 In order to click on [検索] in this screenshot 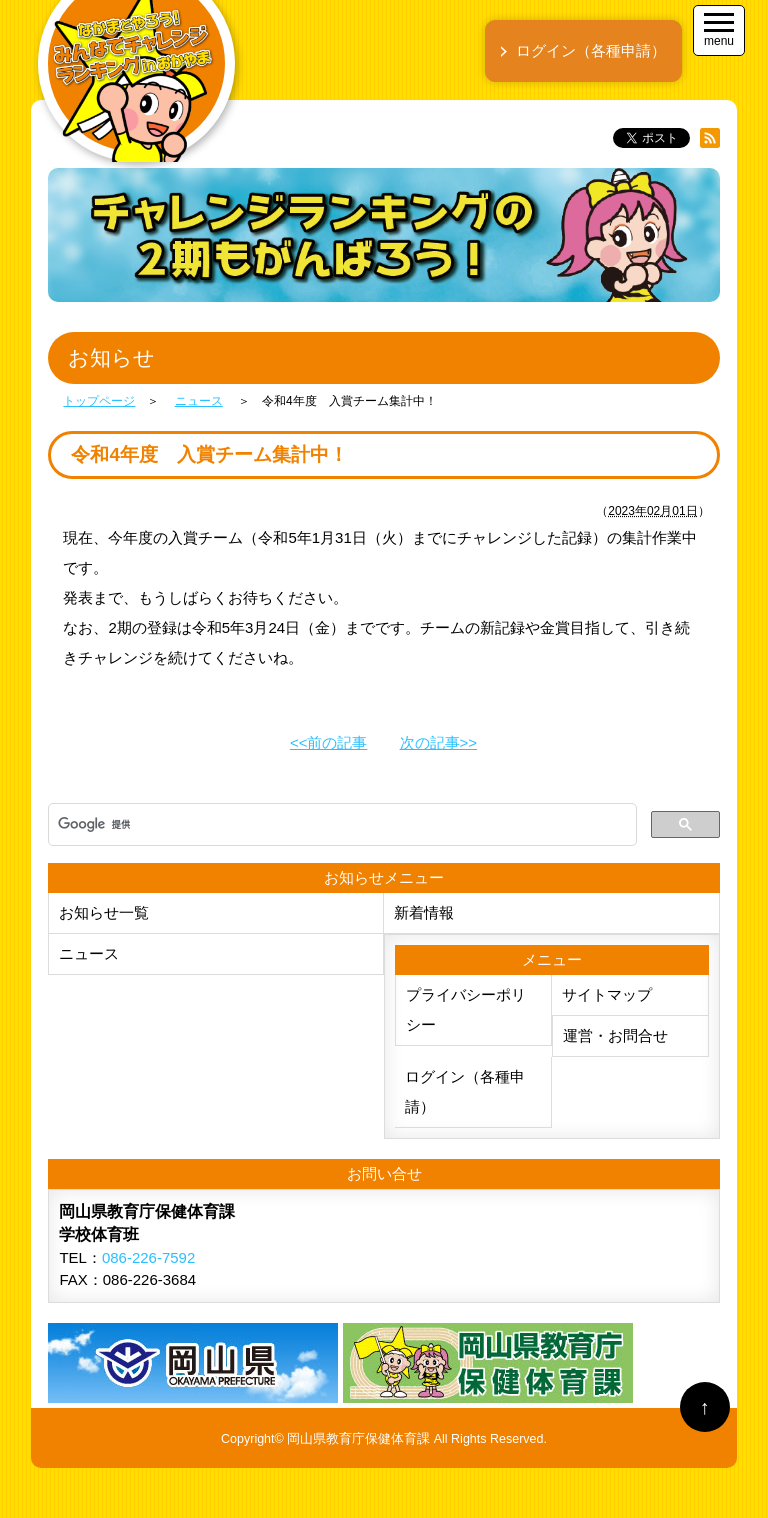, I will do `click(340, 825)`.